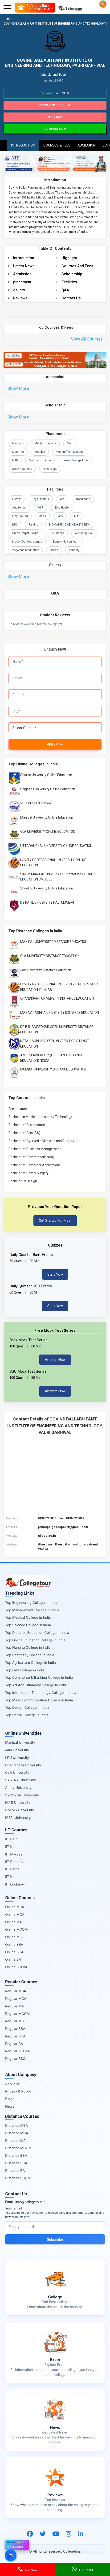  I want to click on Bachelor Of Design, so click(22, 1181).